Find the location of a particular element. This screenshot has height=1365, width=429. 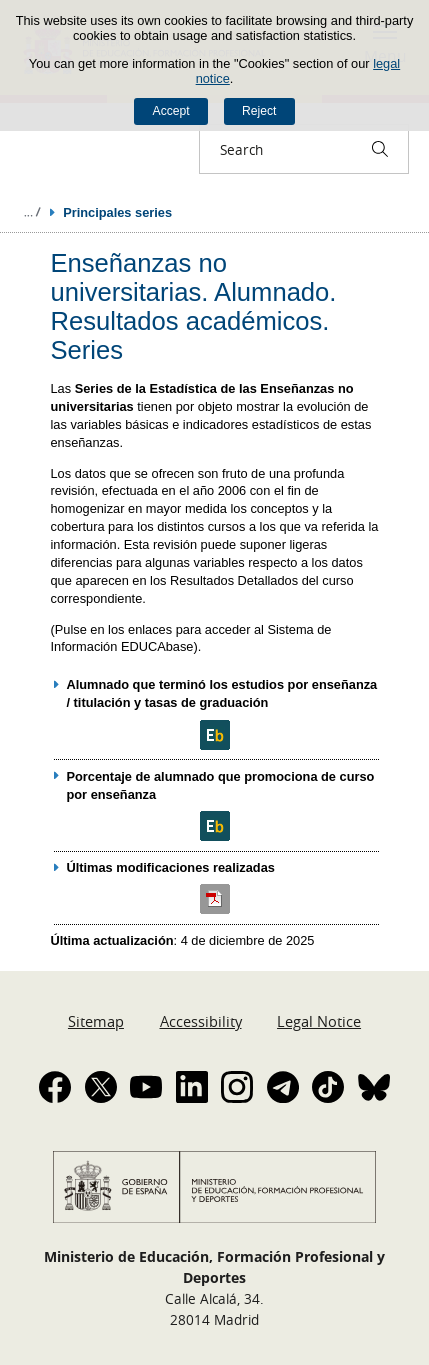

Sitemap is located at coordinates (96, 1021).